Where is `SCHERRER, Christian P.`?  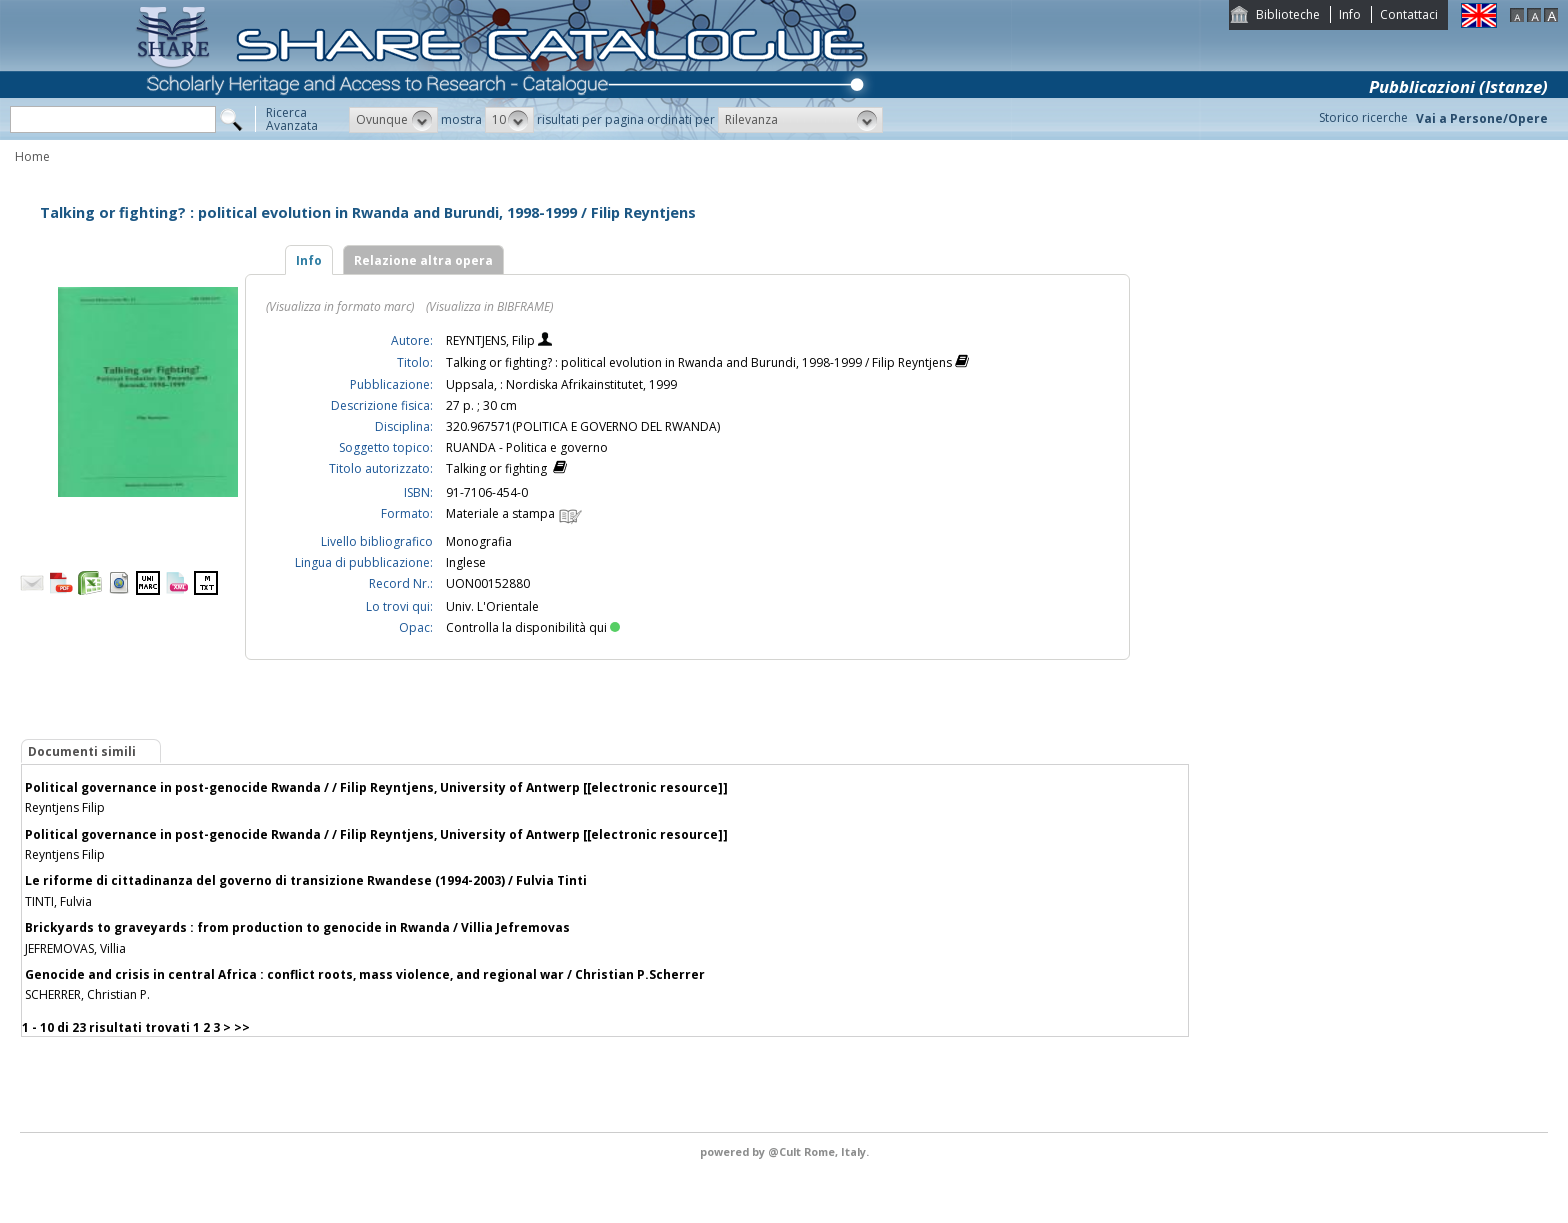
SCHERRER, Christian P. is located at coordinates (87, 994).